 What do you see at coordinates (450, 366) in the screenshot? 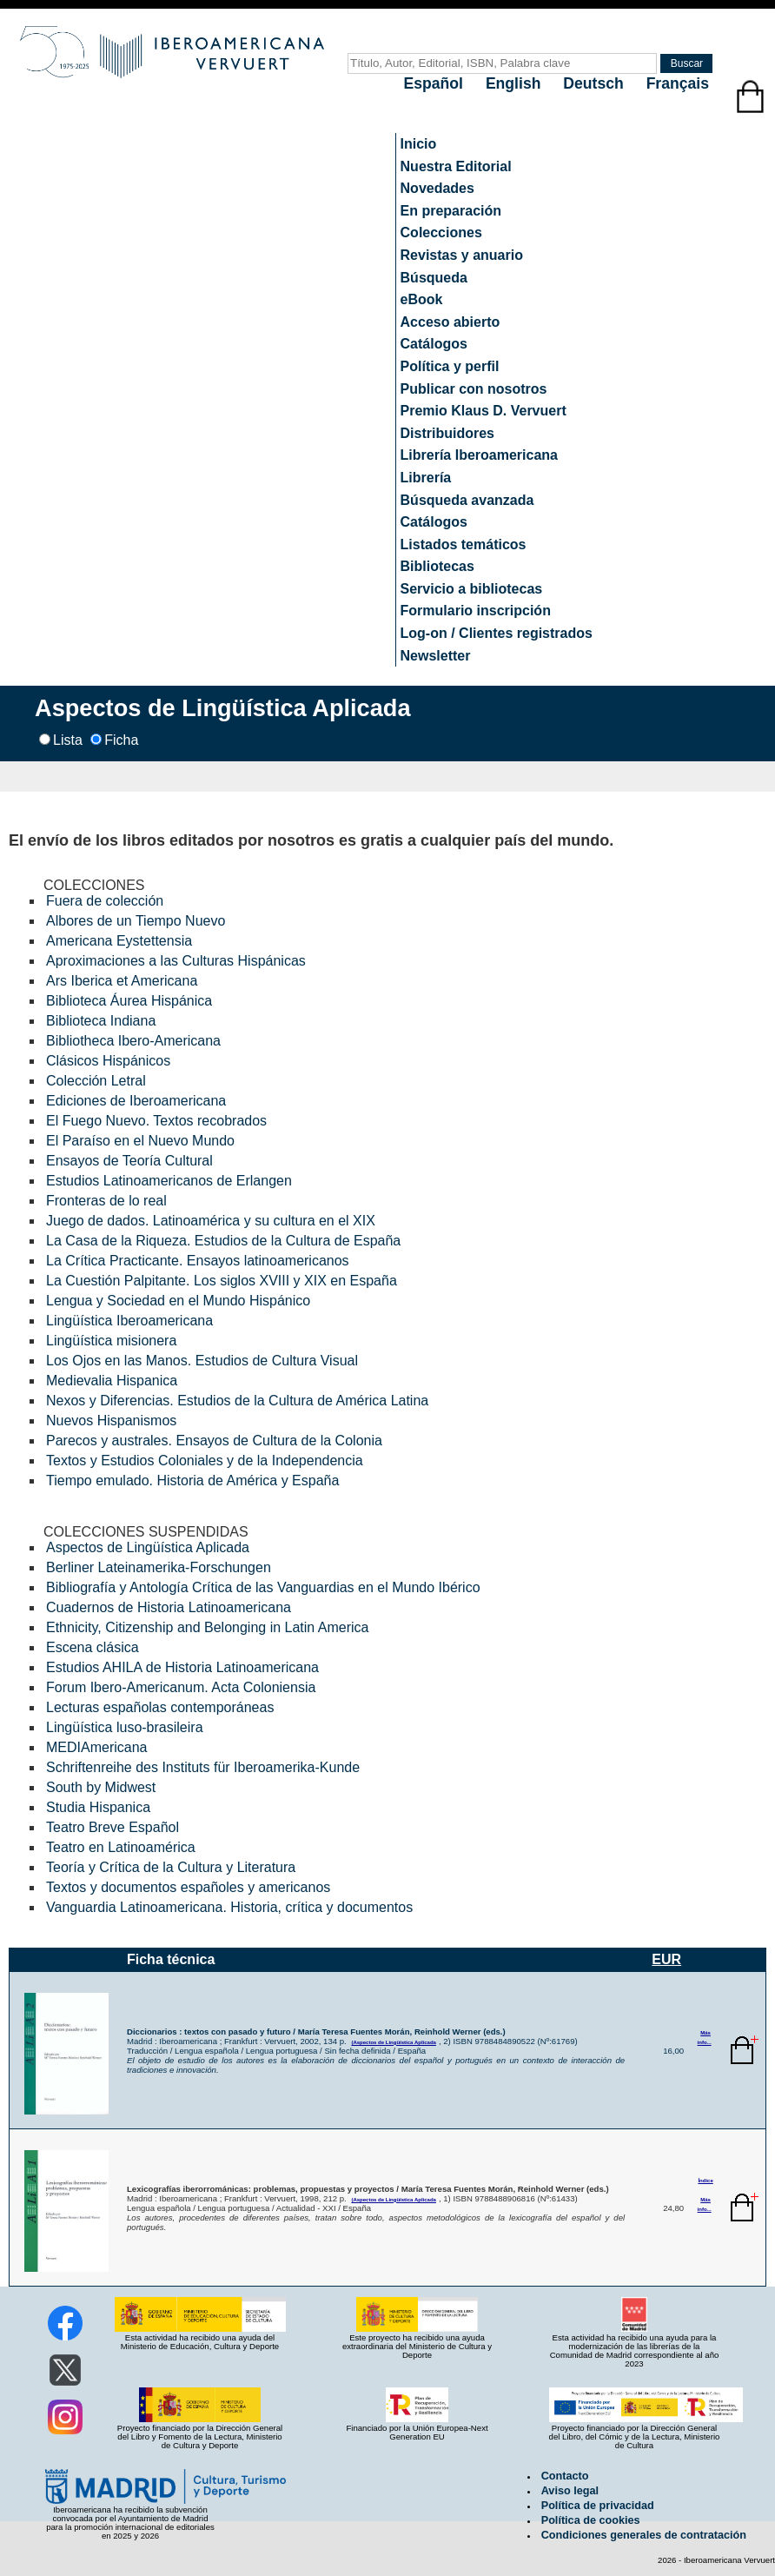
I see `Política y perfil` at bounding box center [450, 366].